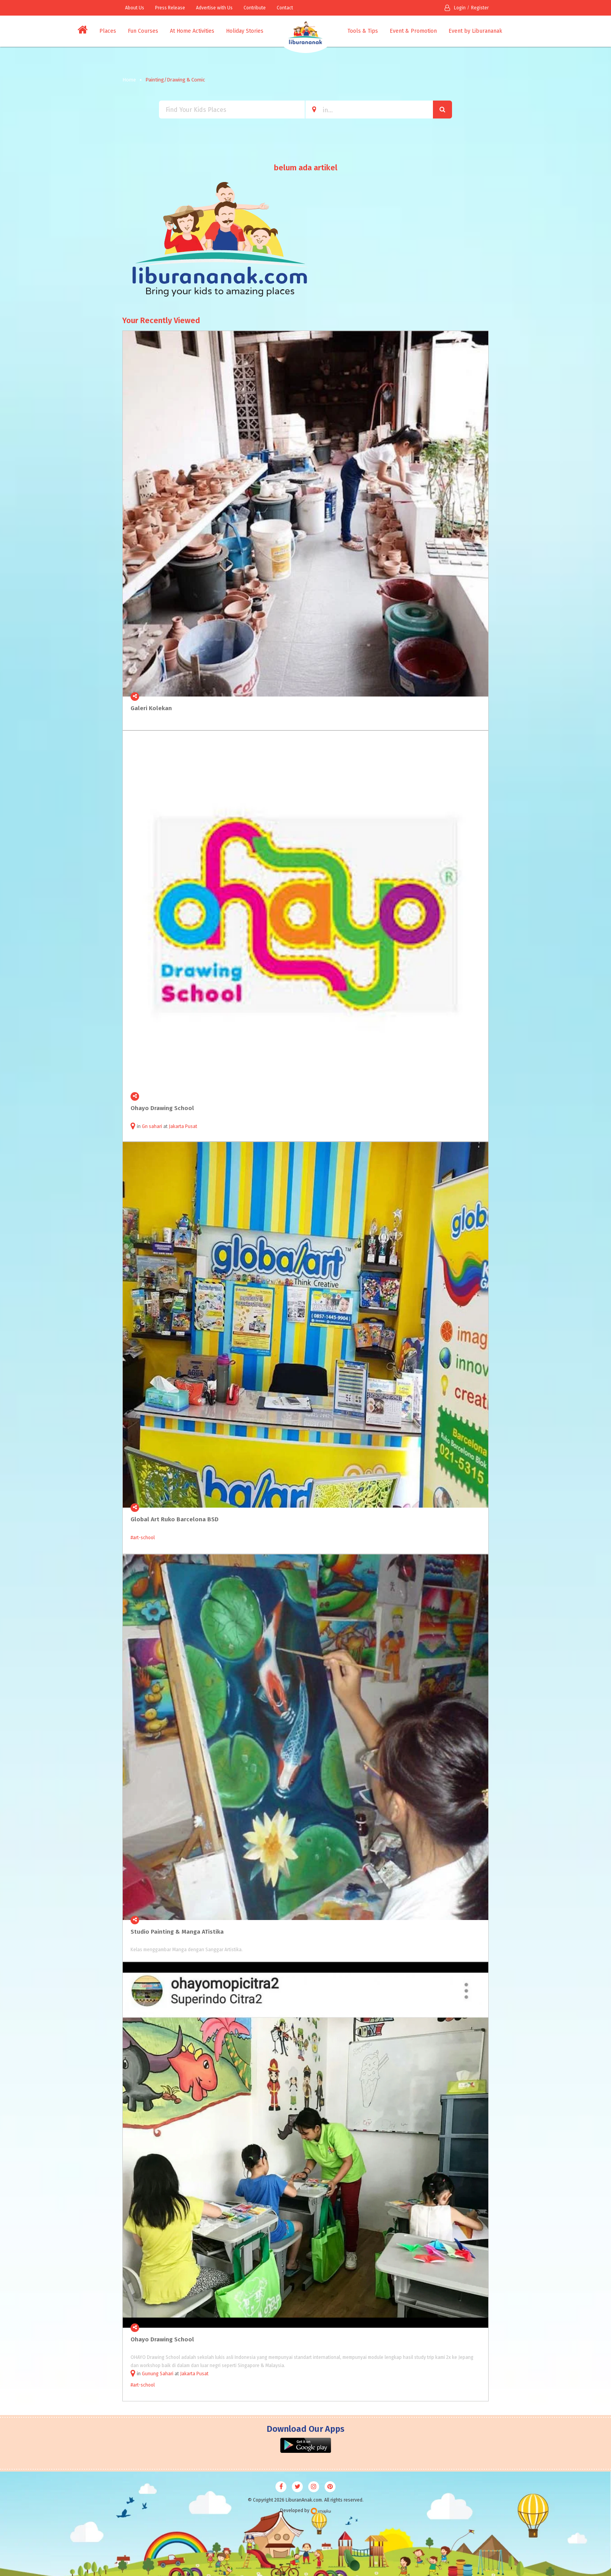  What do you see at coordinates (455, 8) in the screenshot?
I see `Login` at bounding box center [455, 8].